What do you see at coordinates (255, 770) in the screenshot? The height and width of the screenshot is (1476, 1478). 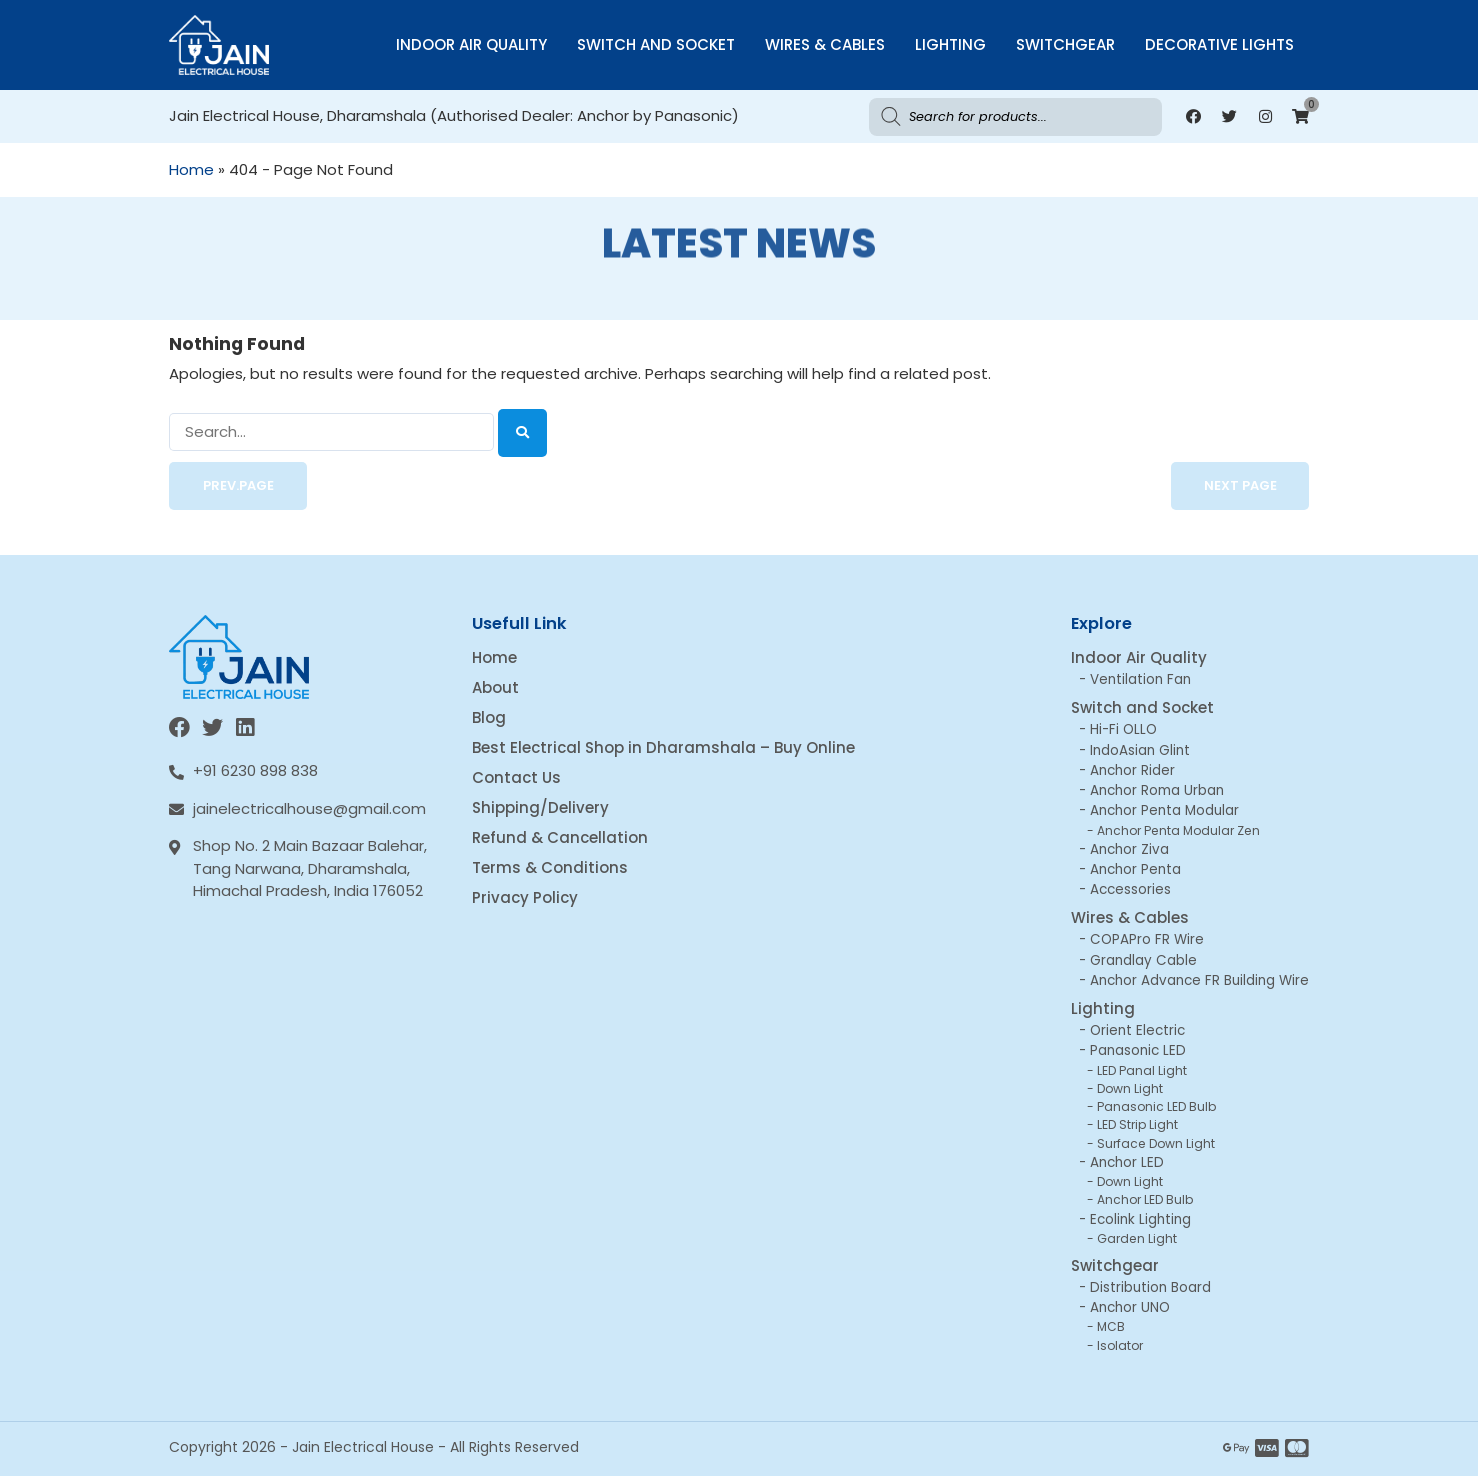 I see `+91 6230 898 838` at bounding box center [255, 770].